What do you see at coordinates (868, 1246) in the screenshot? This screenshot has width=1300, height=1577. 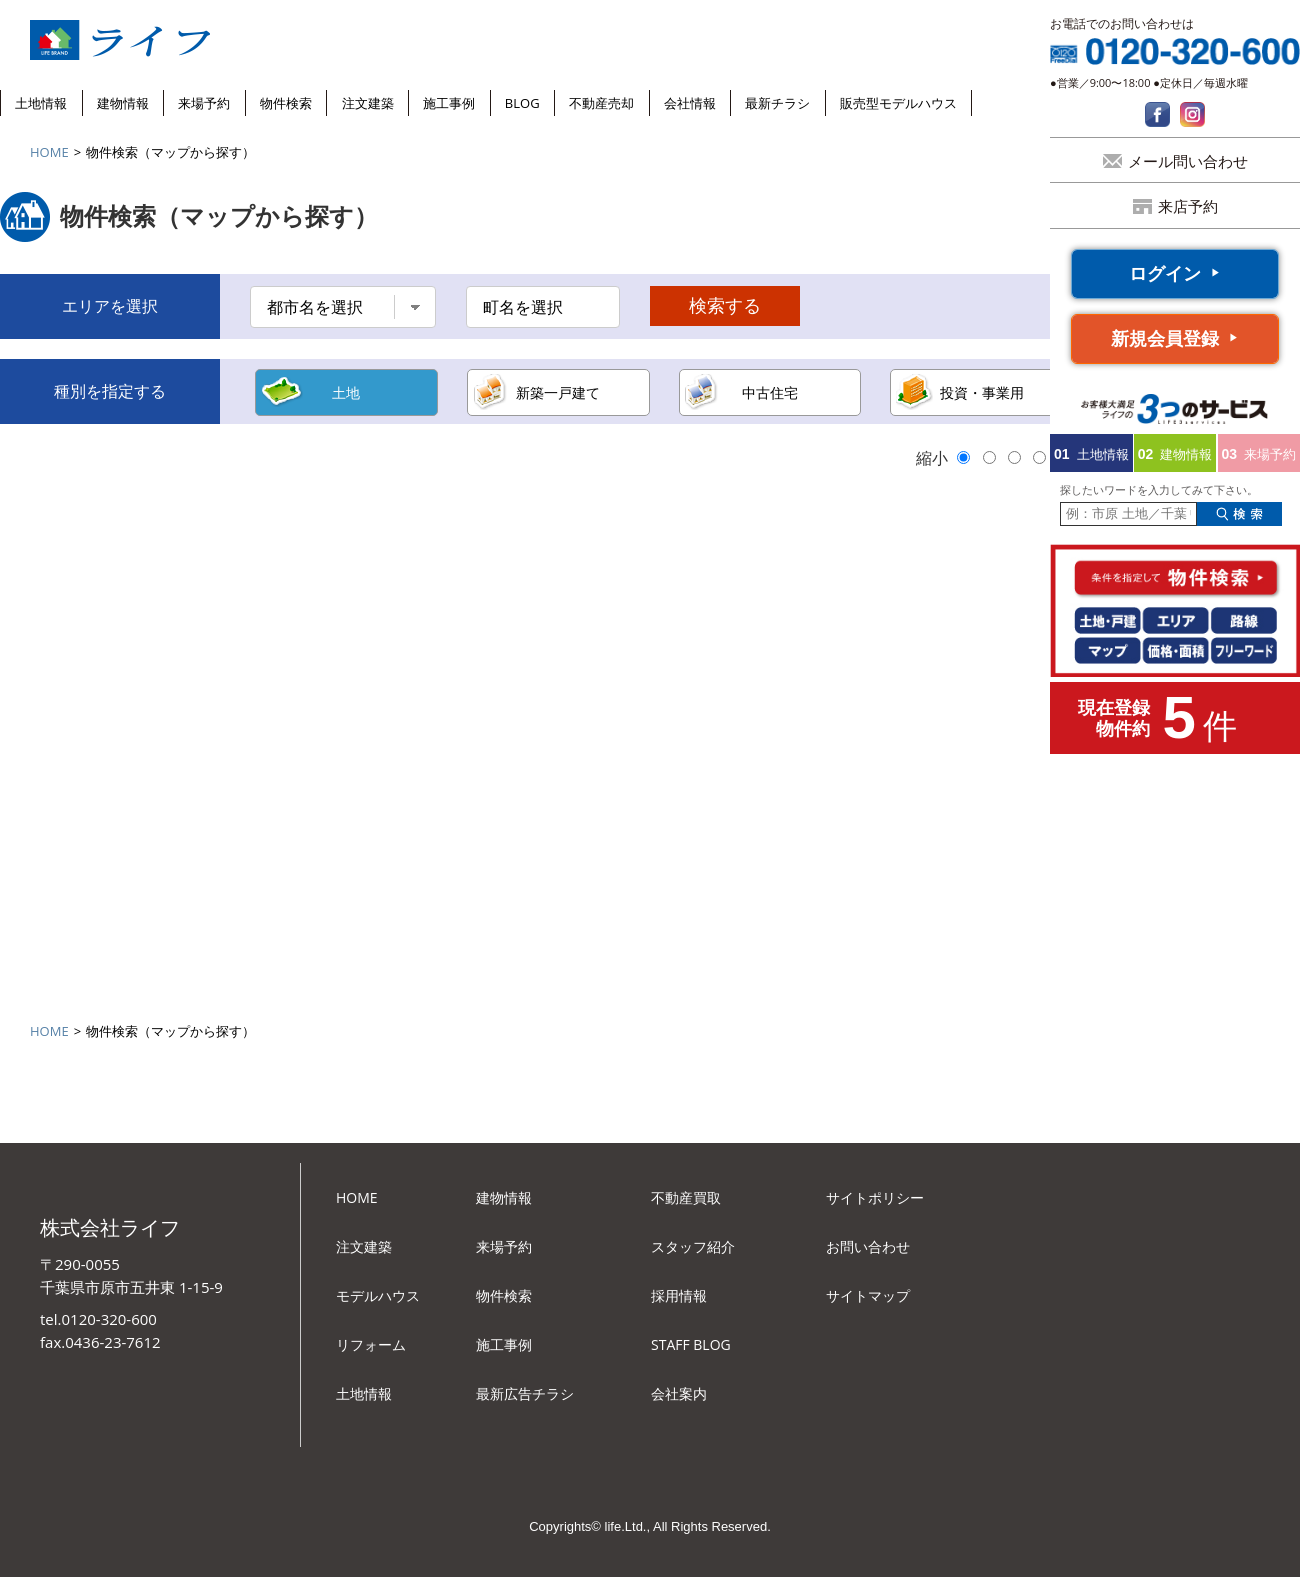 I see `お問い合わせ` at bounding box center [868, 1246].